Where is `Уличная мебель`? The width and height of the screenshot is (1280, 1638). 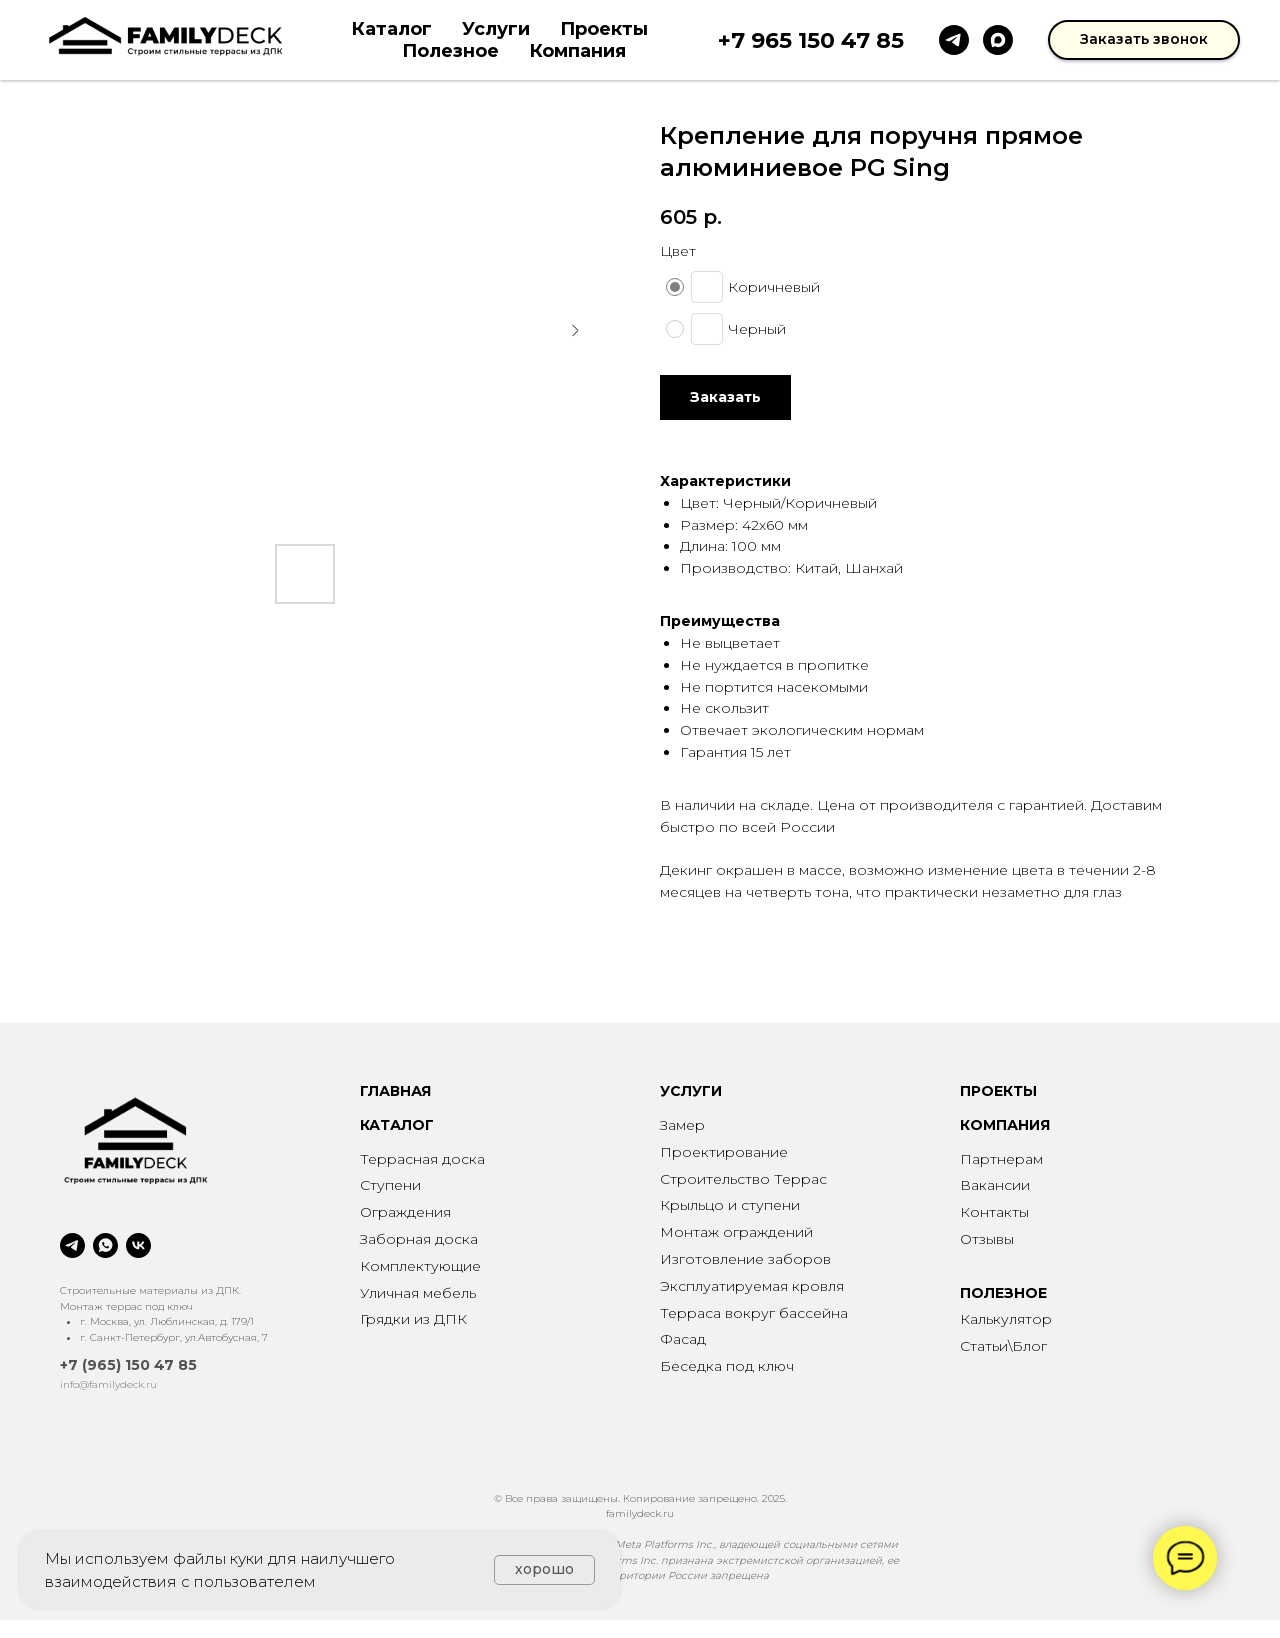 Уличная мебель is located at coordinates (418, 1293).